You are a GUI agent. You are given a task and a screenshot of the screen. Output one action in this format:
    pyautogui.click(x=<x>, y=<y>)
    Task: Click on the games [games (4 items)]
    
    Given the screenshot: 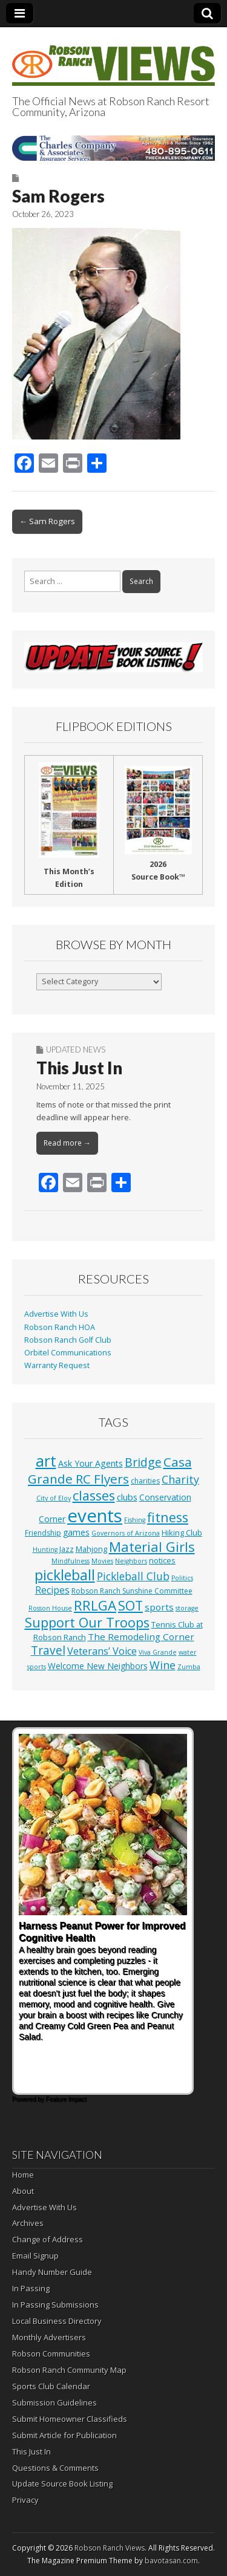 What is the action you would take?
    pyautogui.click(x=76, y=1532)
    